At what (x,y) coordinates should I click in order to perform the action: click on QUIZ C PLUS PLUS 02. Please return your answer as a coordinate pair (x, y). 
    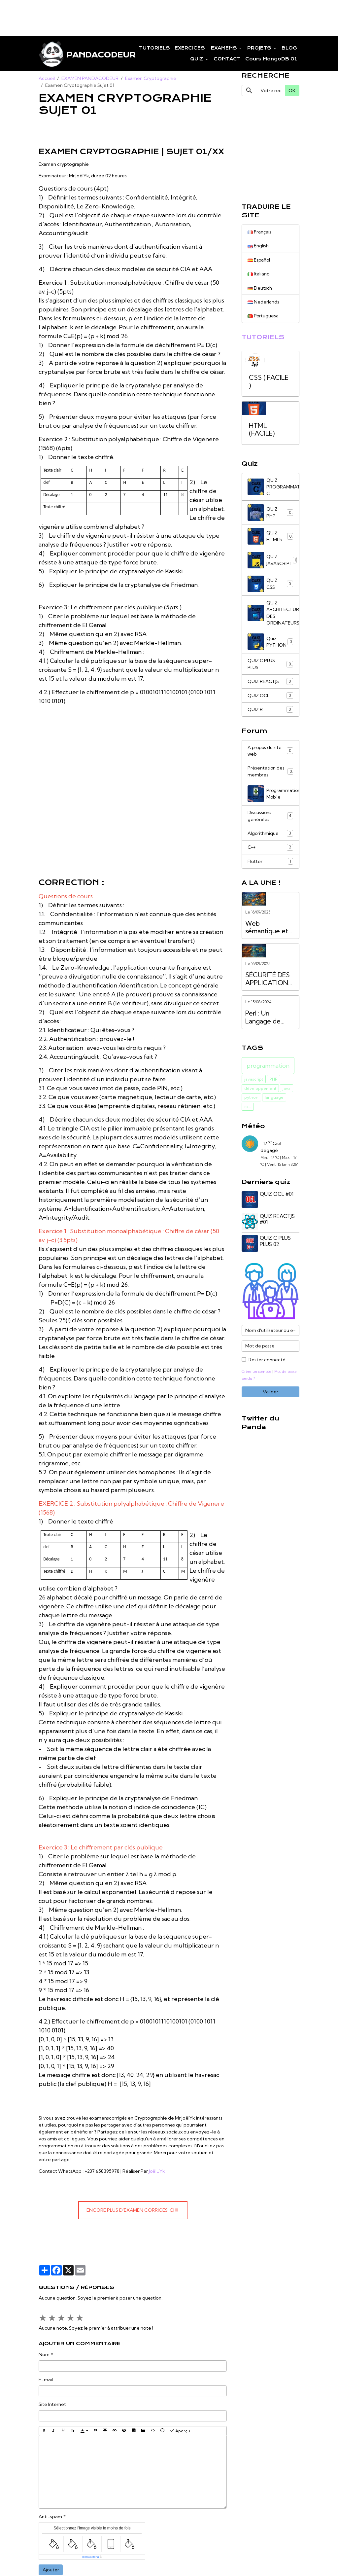
    Looking at the image, I should click on (275, 1246).